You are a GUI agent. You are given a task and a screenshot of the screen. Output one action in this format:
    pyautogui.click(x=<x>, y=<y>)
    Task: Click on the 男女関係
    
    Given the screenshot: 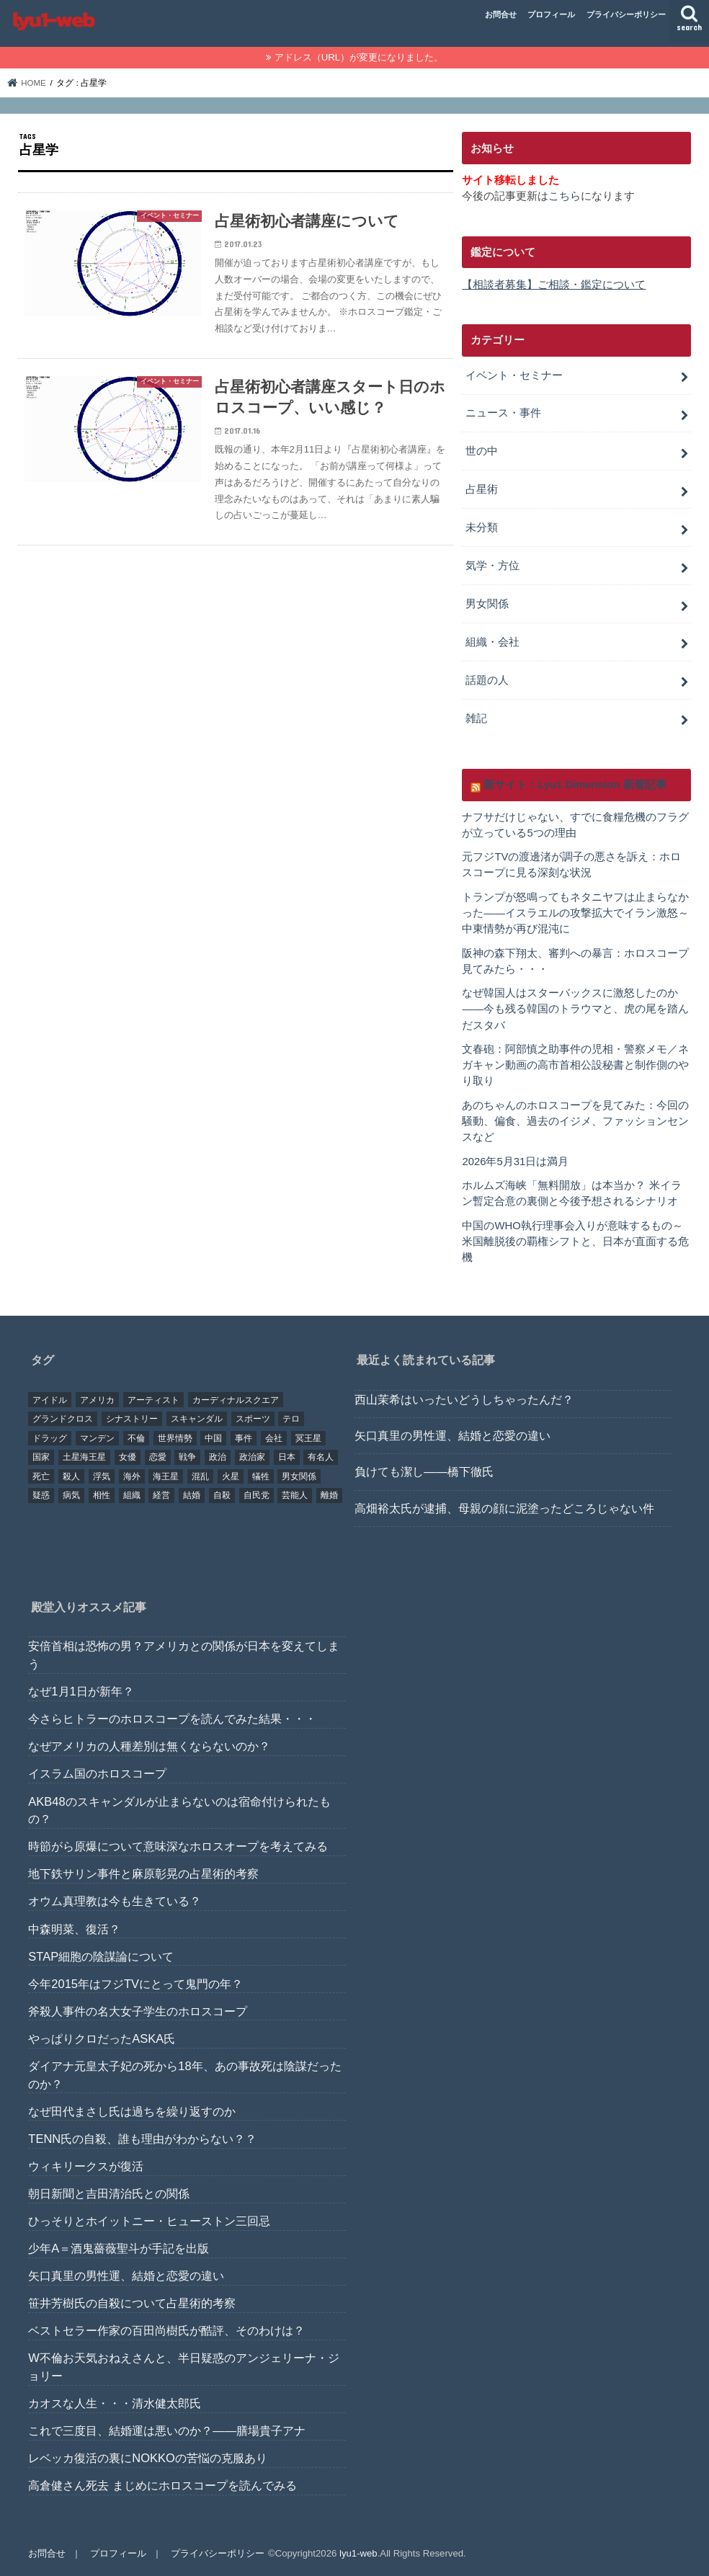 What is the action you would take?
    pyautogui.click(x=487, y=604)
    